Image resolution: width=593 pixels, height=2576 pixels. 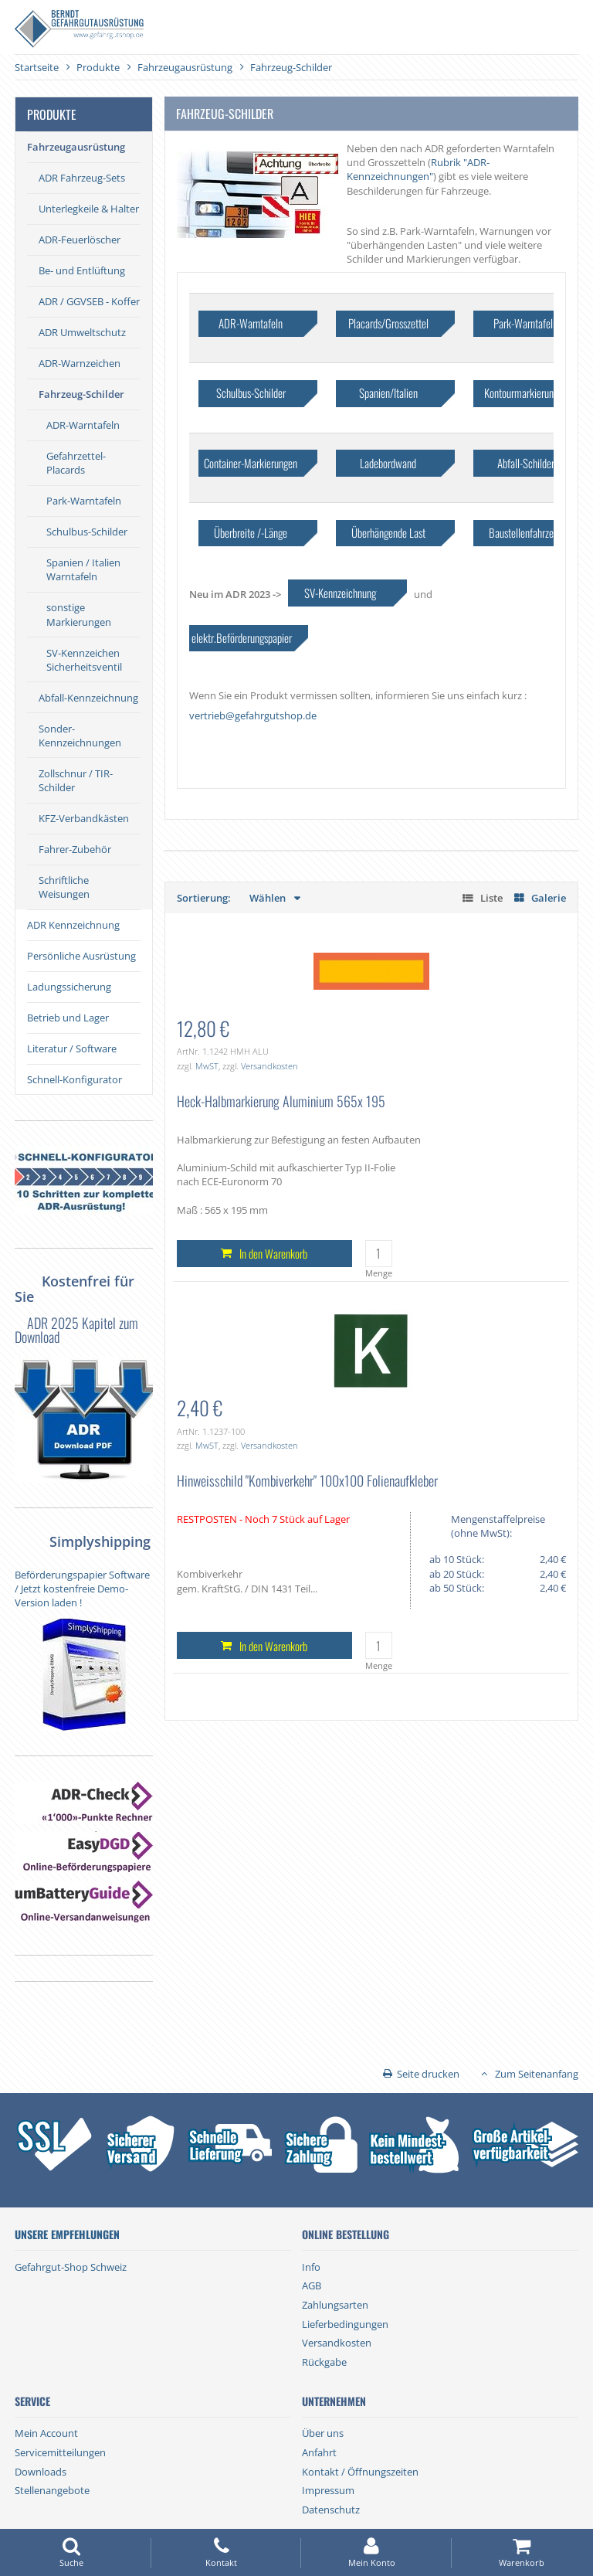 What do you see at coordinates (89, 301) in the screenshot?
I see `ADR / GGVSEB - Koffer` at bounding box center [89, 301].